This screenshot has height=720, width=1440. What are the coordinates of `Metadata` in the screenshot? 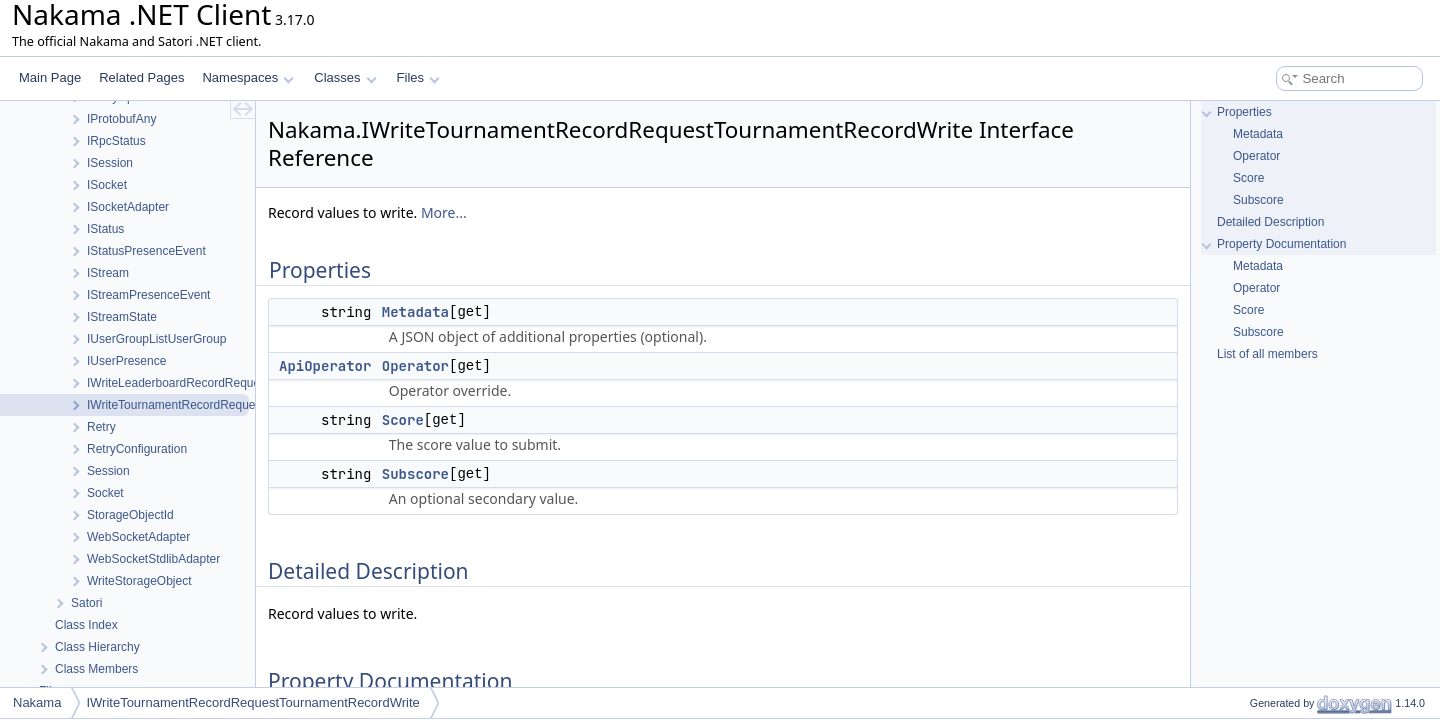 It's located at (415, 312).